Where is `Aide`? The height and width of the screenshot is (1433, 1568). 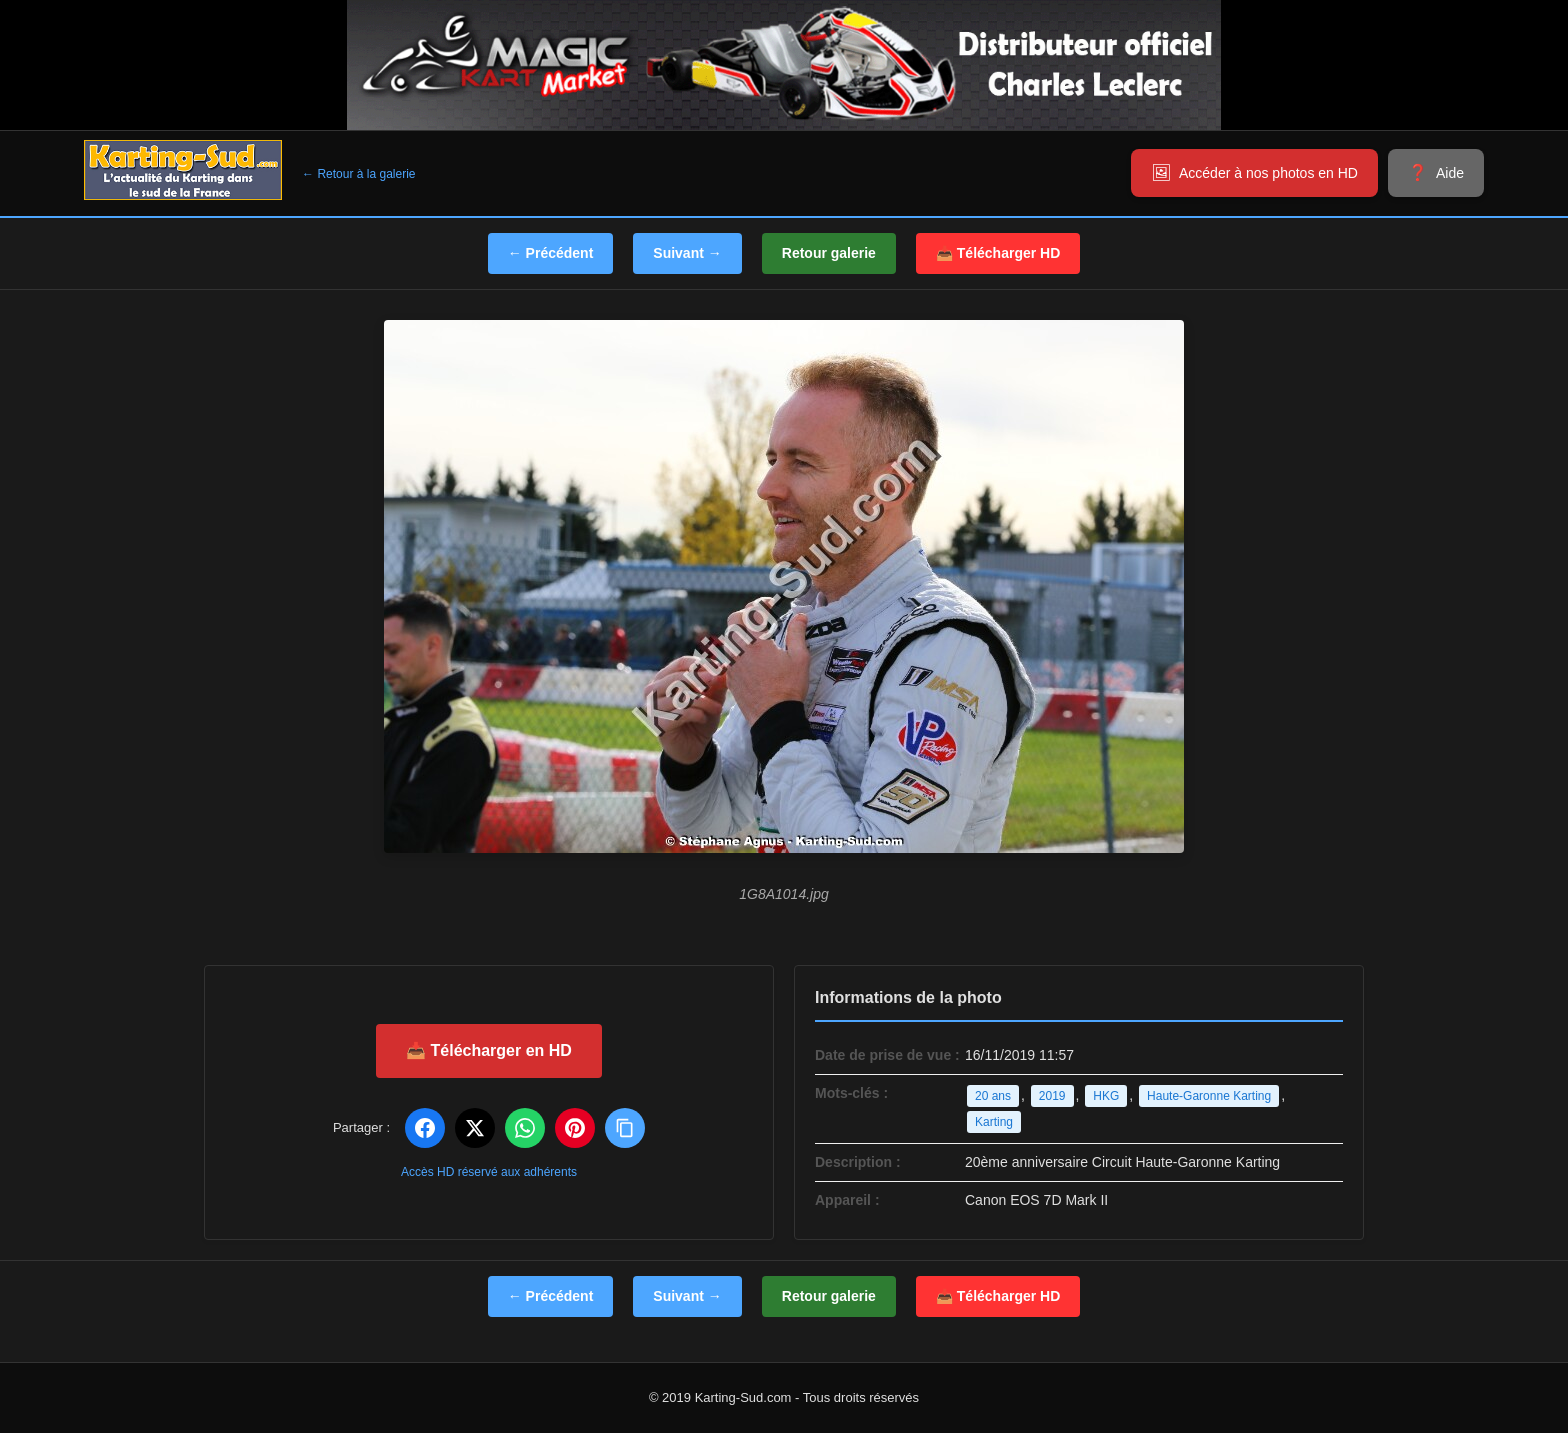 Aide is located at coordinates (1450, 173).